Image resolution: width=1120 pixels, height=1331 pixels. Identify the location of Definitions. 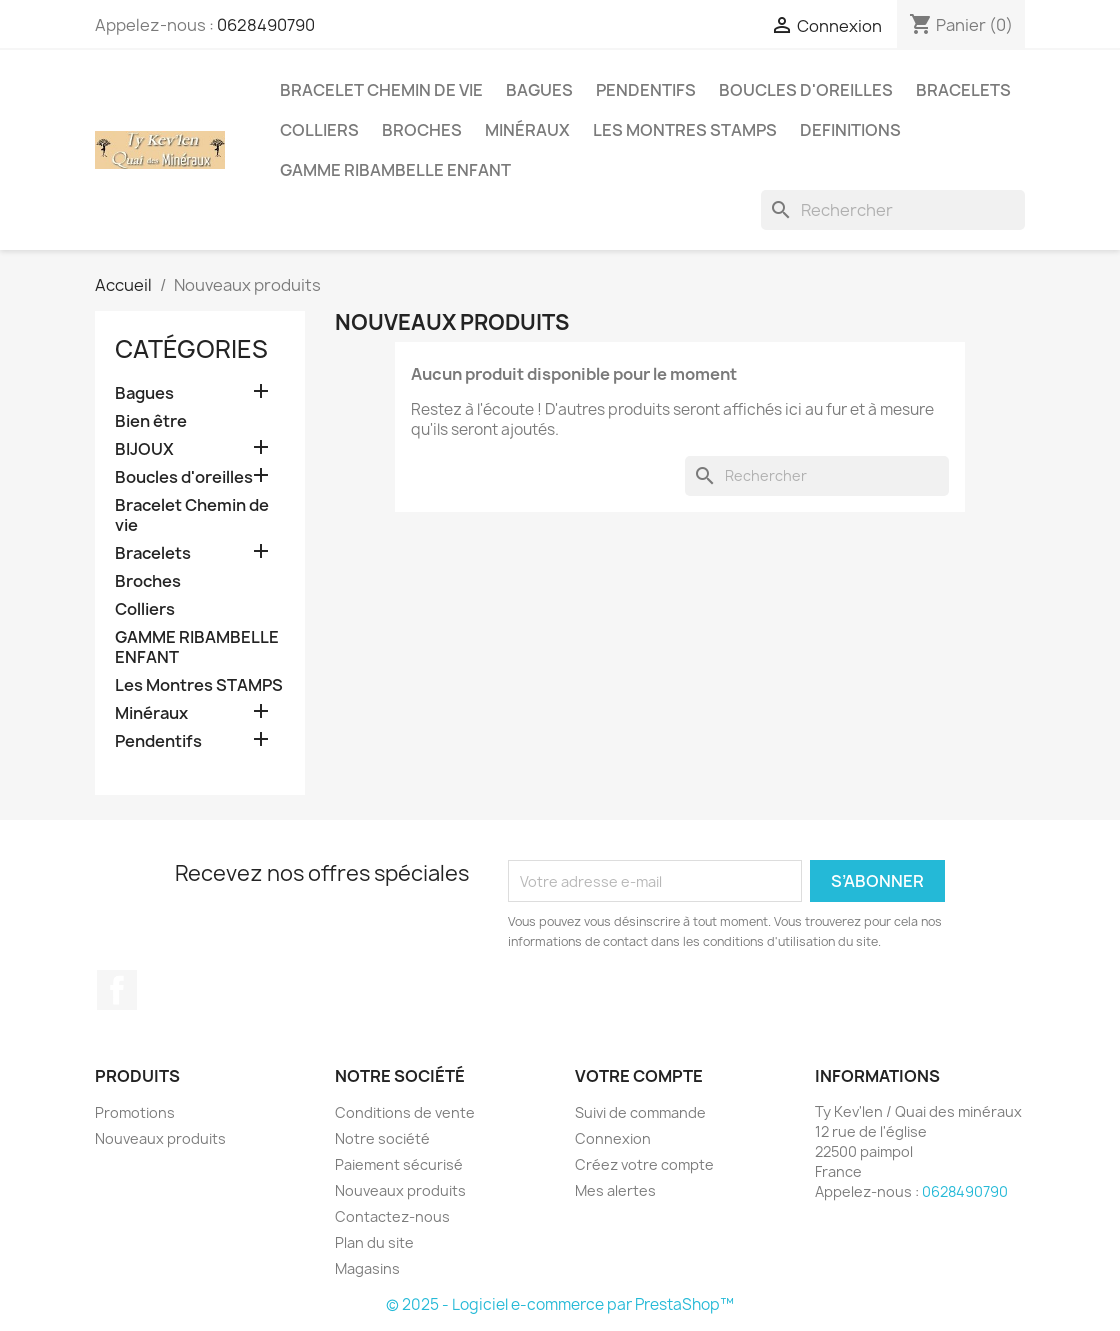
(850, 130).